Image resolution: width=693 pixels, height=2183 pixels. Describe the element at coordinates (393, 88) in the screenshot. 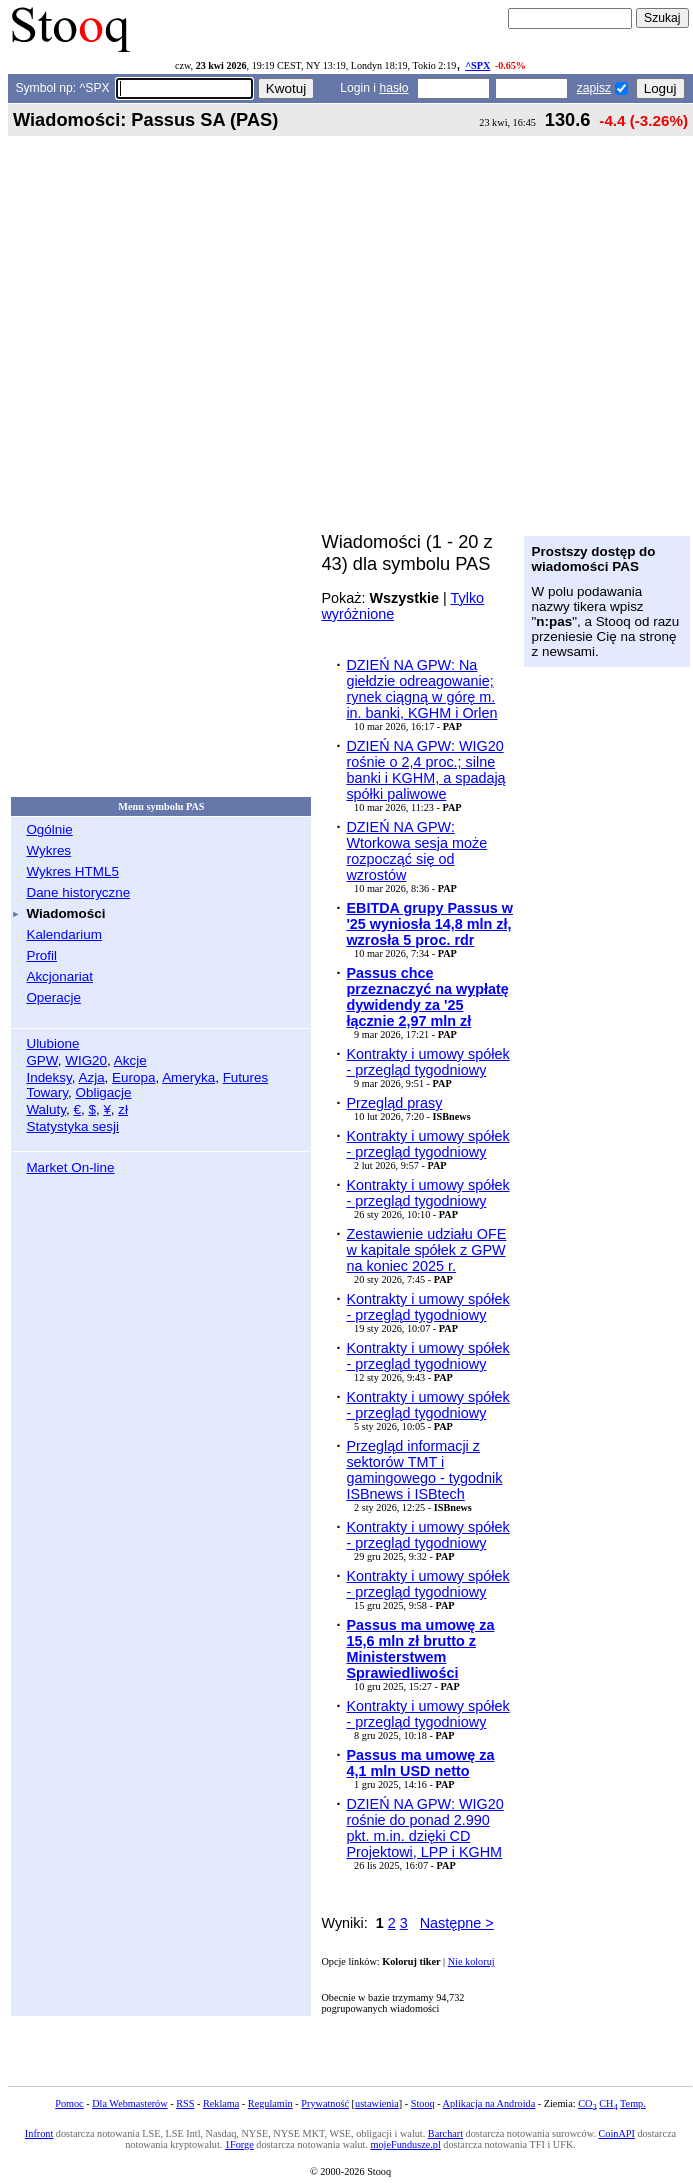

I see `hasło` at that location.